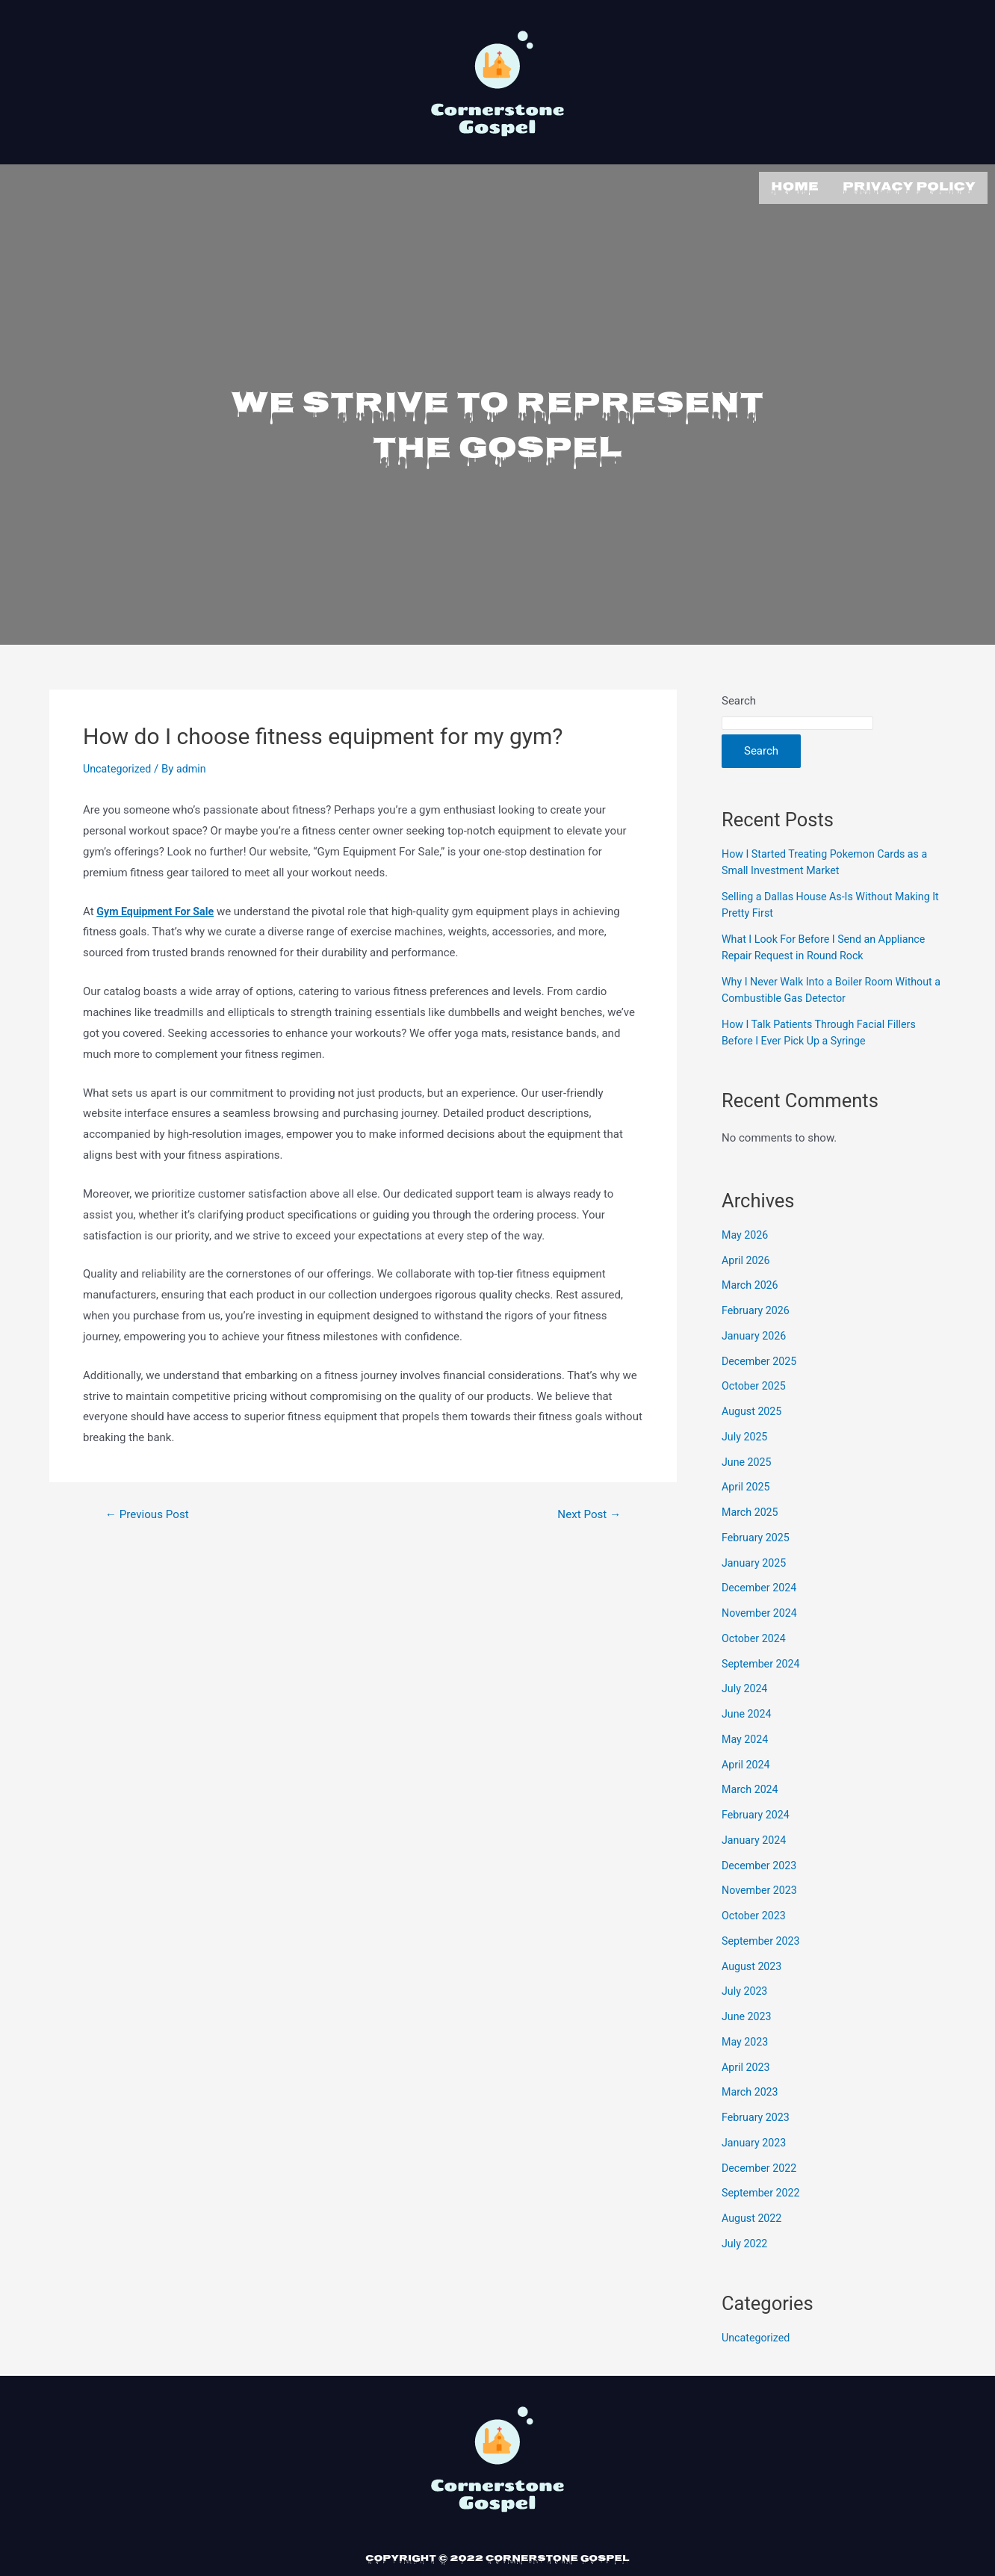 This screenshot has width=995, height=2576. Describe the element at coordinates (747, 2064) in the screenshot. I see `April 2023` at that location.